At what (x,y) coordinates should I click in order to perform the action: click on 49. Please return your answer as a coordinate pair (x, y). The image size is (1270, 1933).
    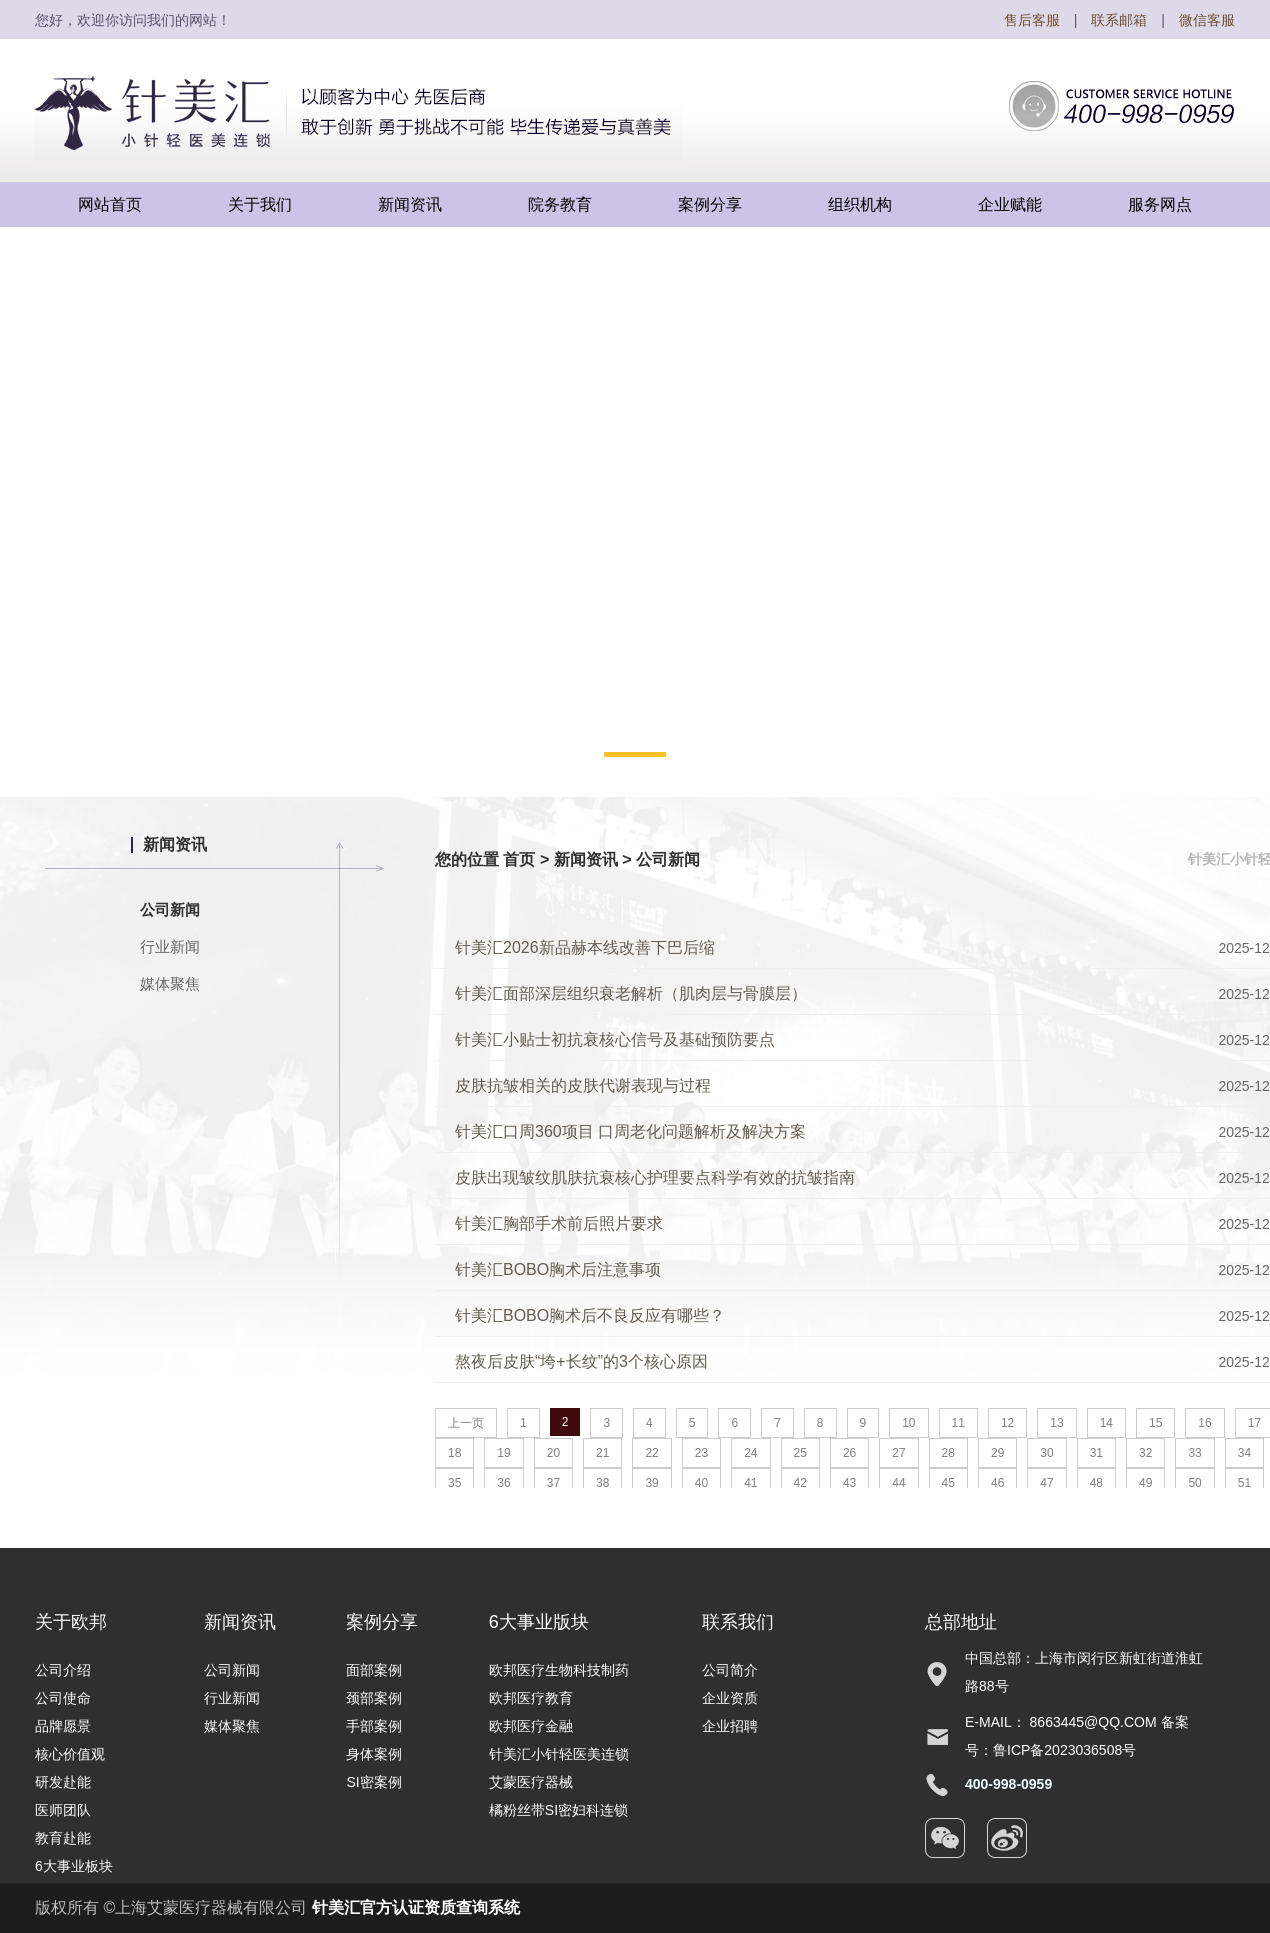
    Looking at the image, I should click on (1145, 1483).